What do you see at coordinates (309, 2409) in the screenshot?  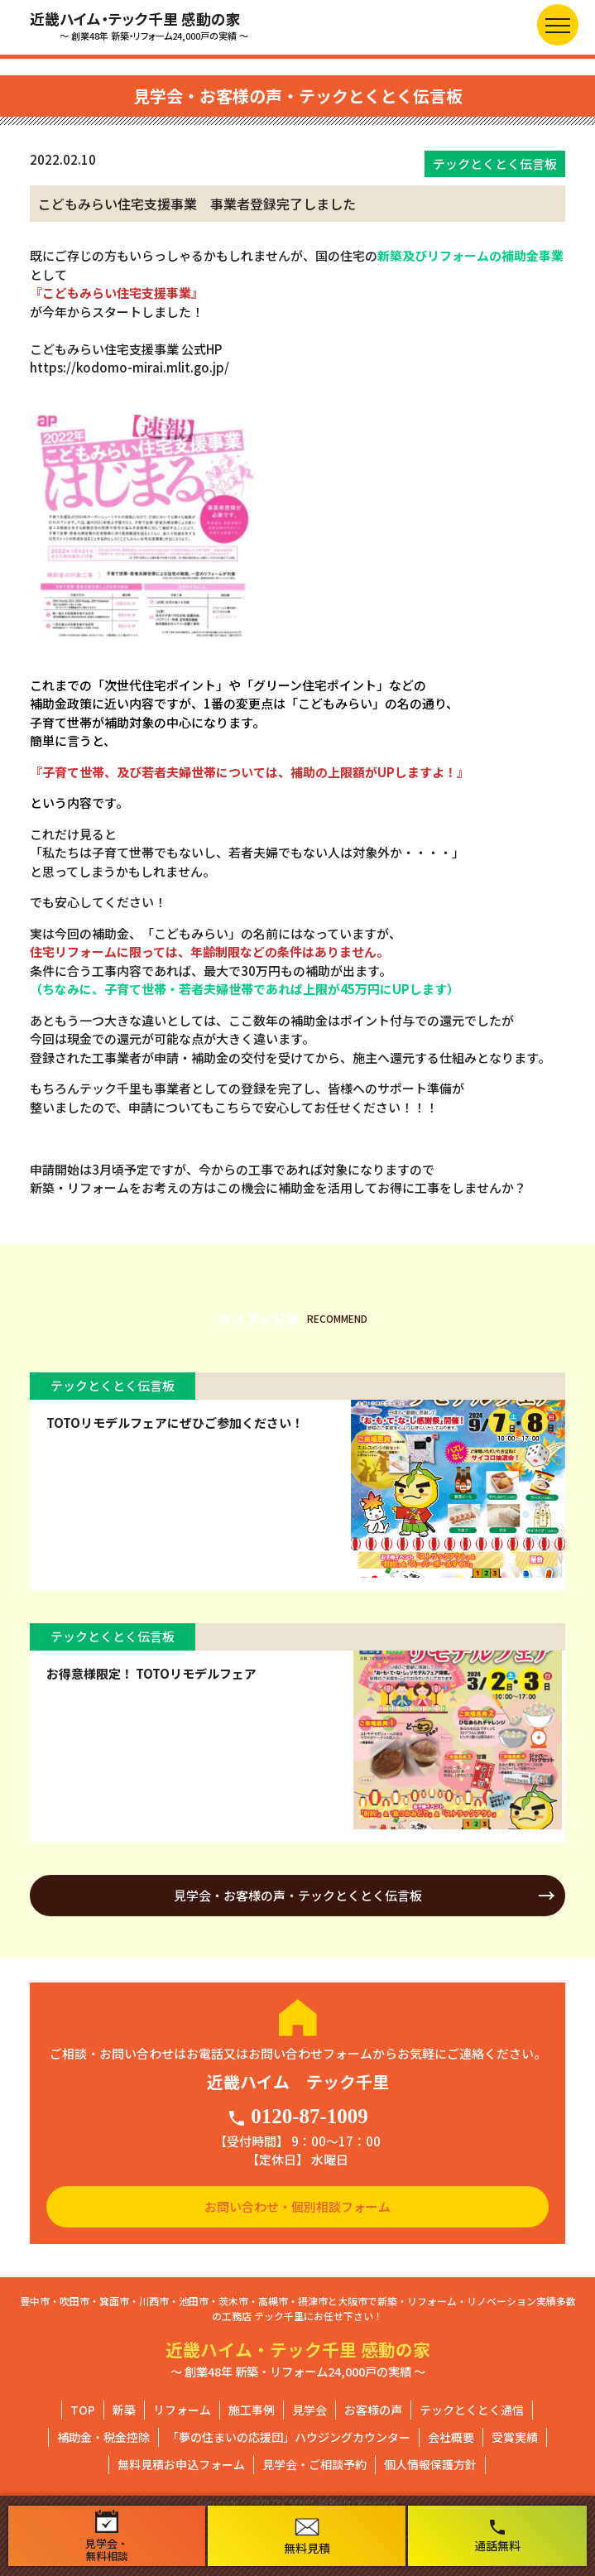 I see `見学会` at bounding box center [309, 2409].